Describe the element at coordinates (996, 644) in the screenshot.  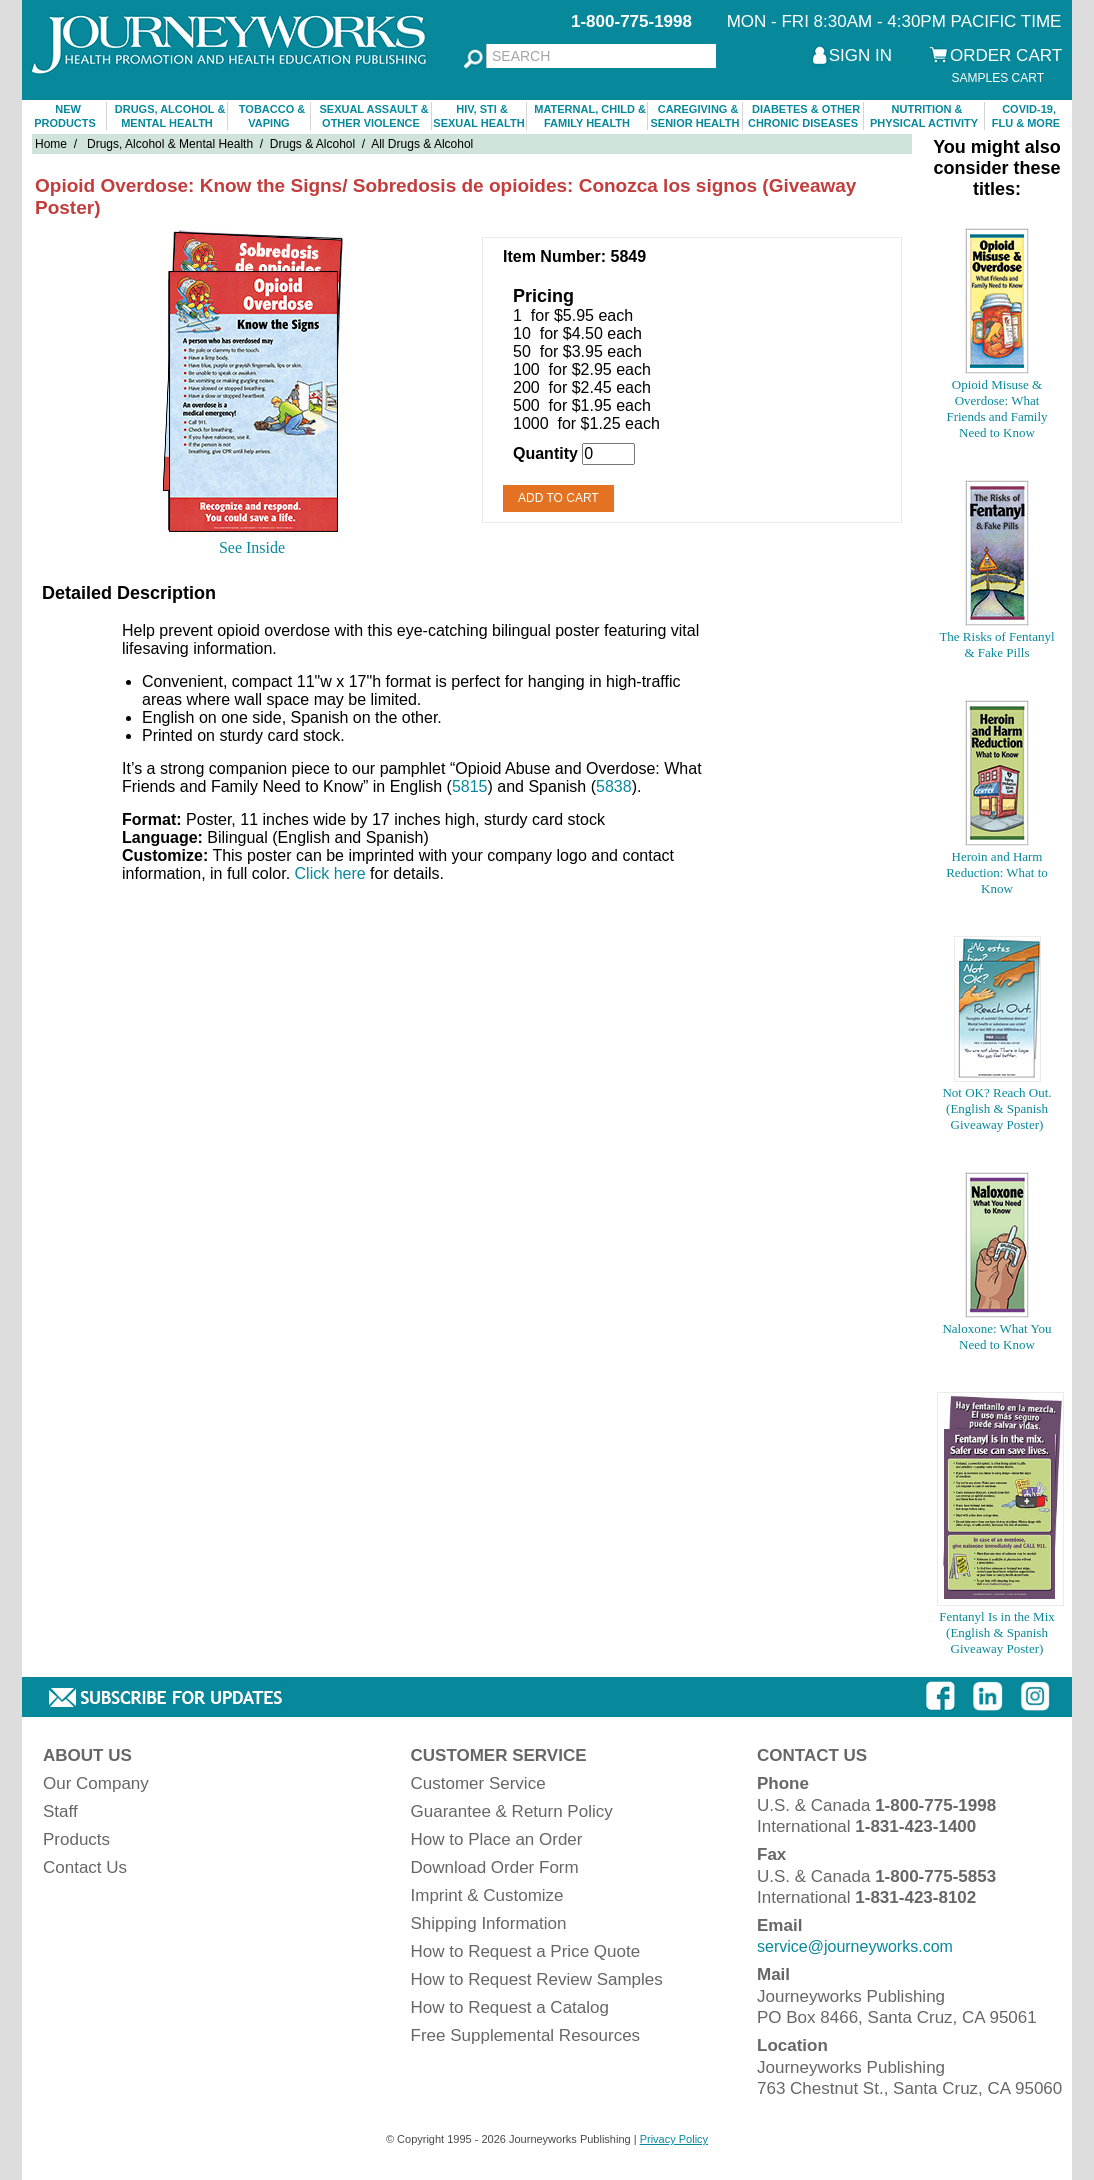
I see `The Risks of Fentanyl & Fake Pills` at that location.